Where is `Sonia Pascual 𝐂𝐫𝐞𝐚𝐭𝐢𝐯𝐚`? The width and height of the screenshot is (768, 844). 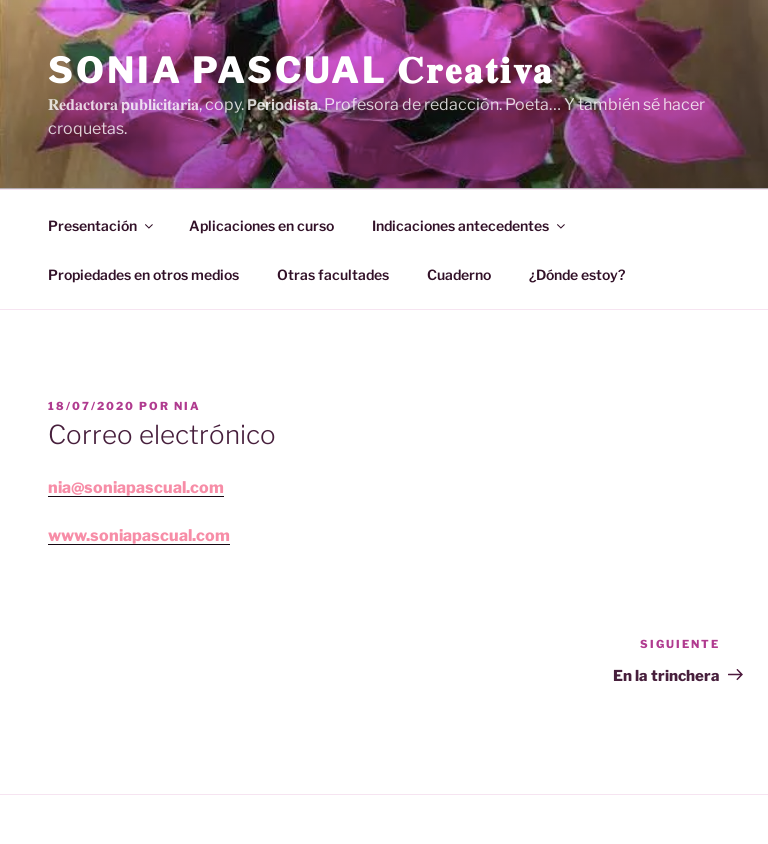 Sonia Pascual 𝐂𝐫𝐞𝐚𝐭𝐢𝐯𝐚 is located at coordinates (301, 70).